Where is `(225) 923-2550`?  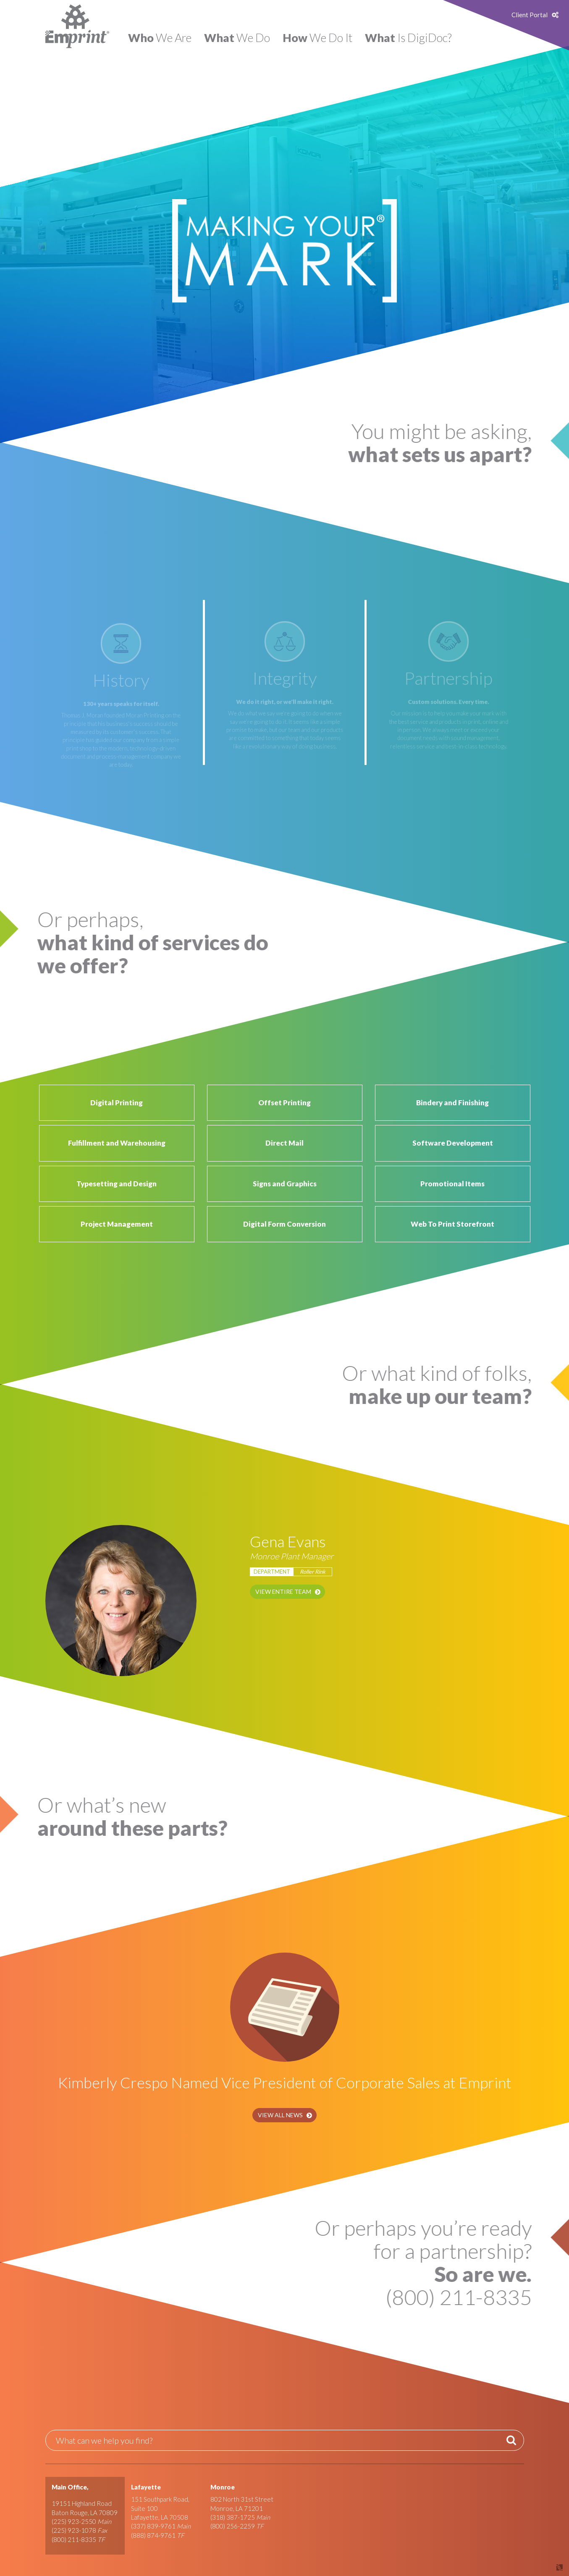
(225) 923-2550 is located at coordinates (74, 2521).